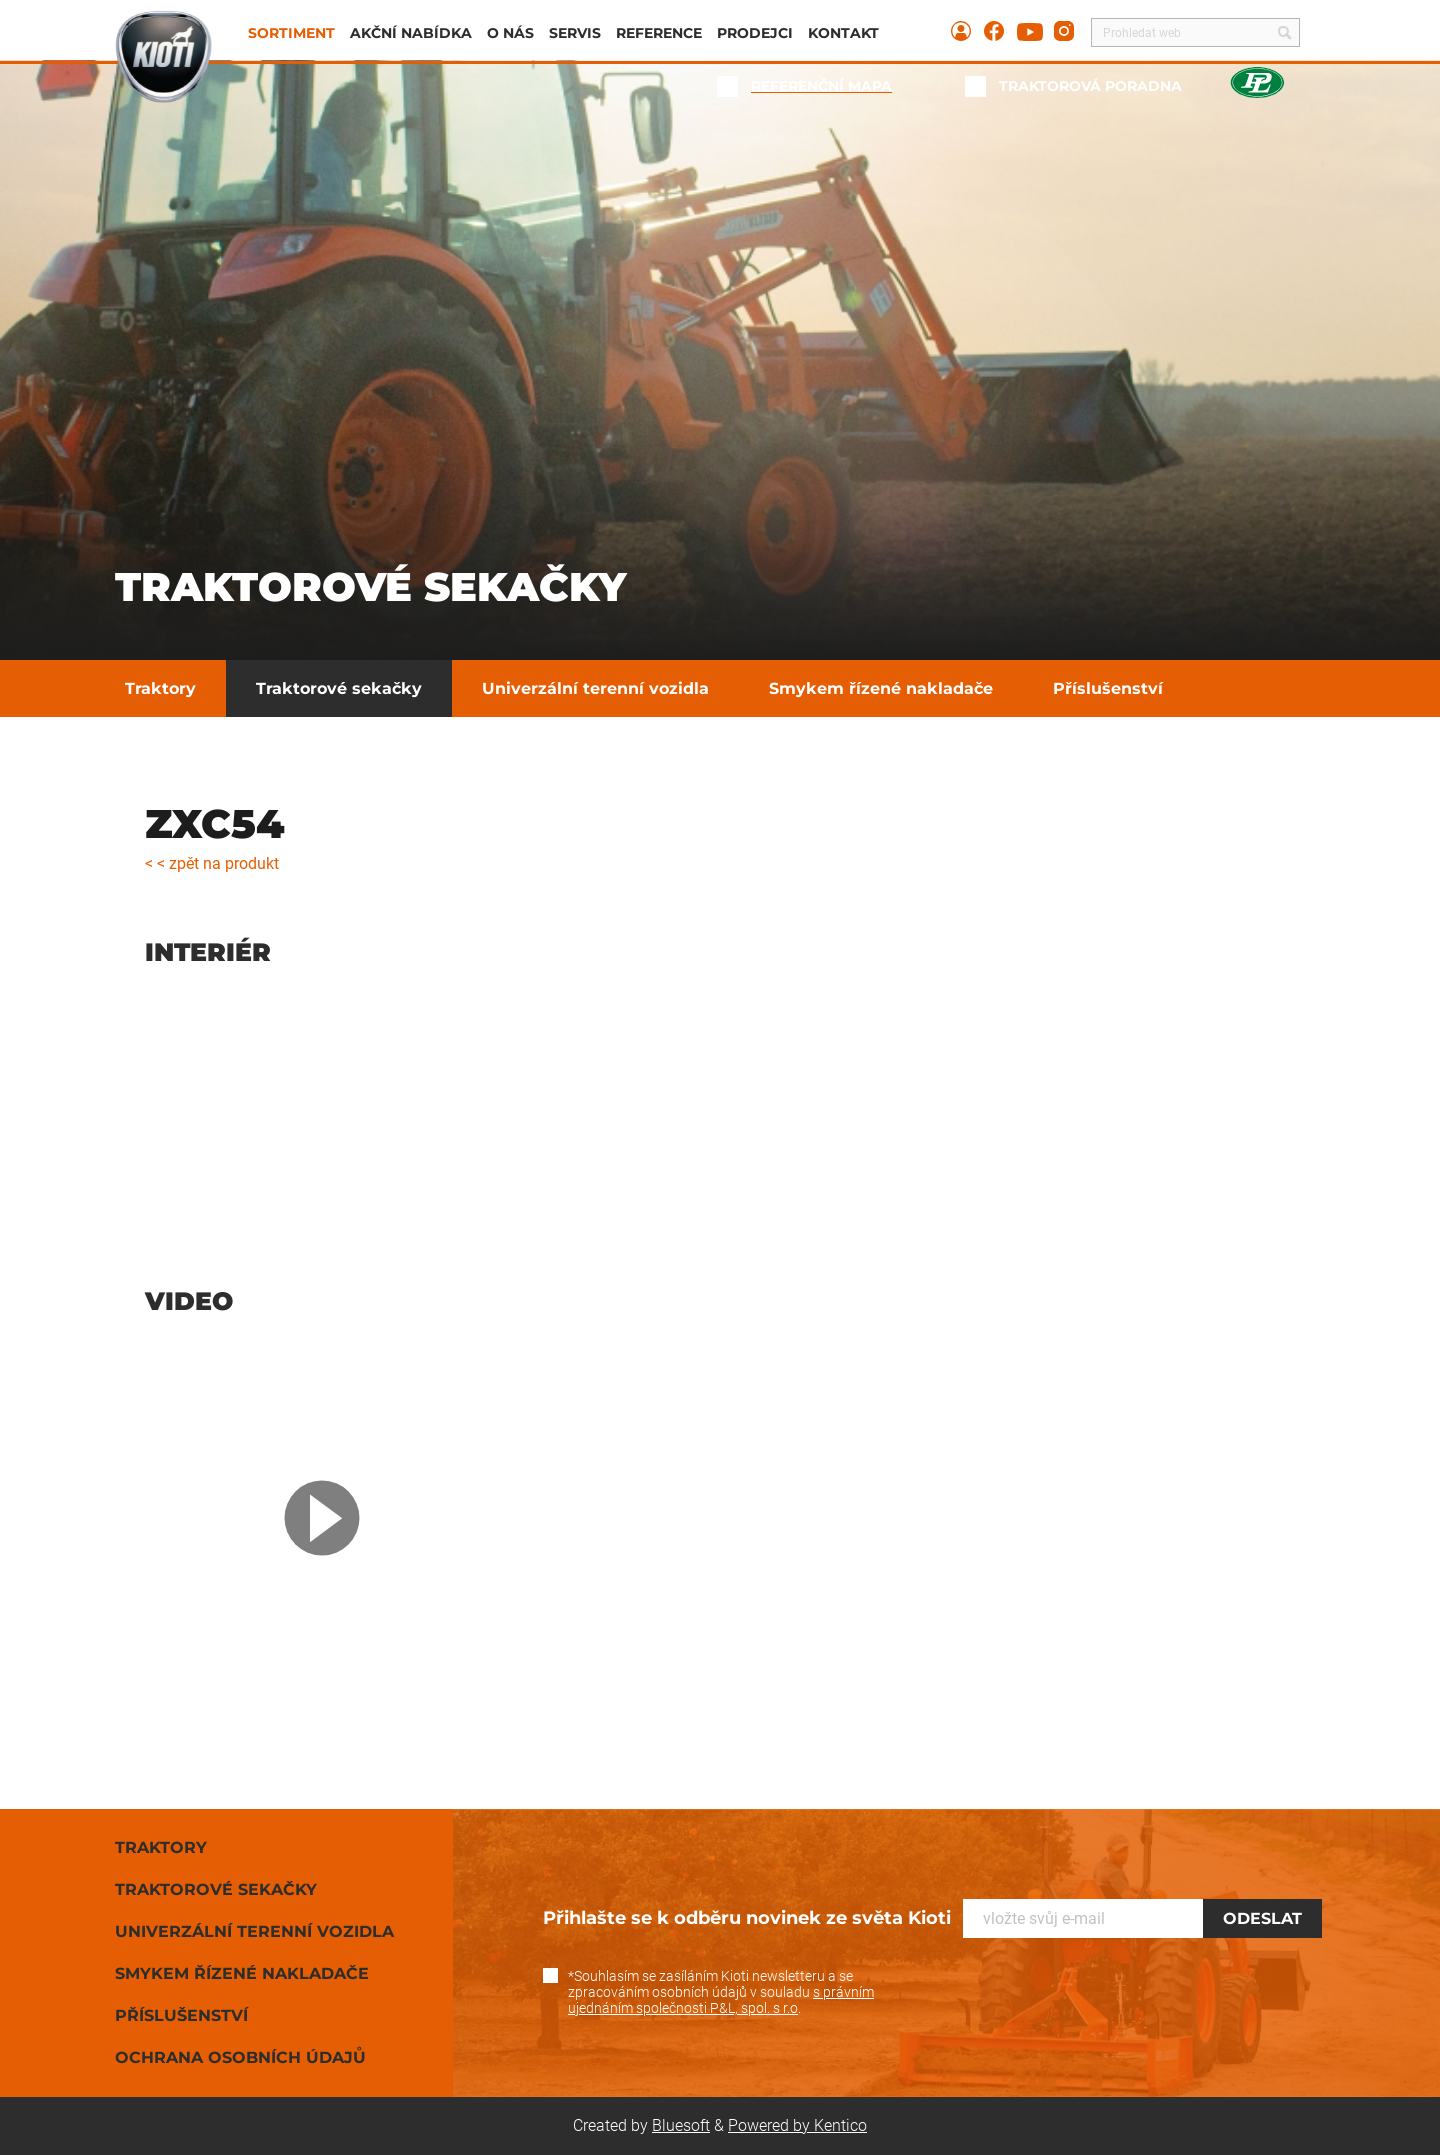 This screenshot has height=2155, width=1440. What do you see at coordinates (843, 33) in the screenshot?
I see `Kontakt` at bounding box center [843, 33].